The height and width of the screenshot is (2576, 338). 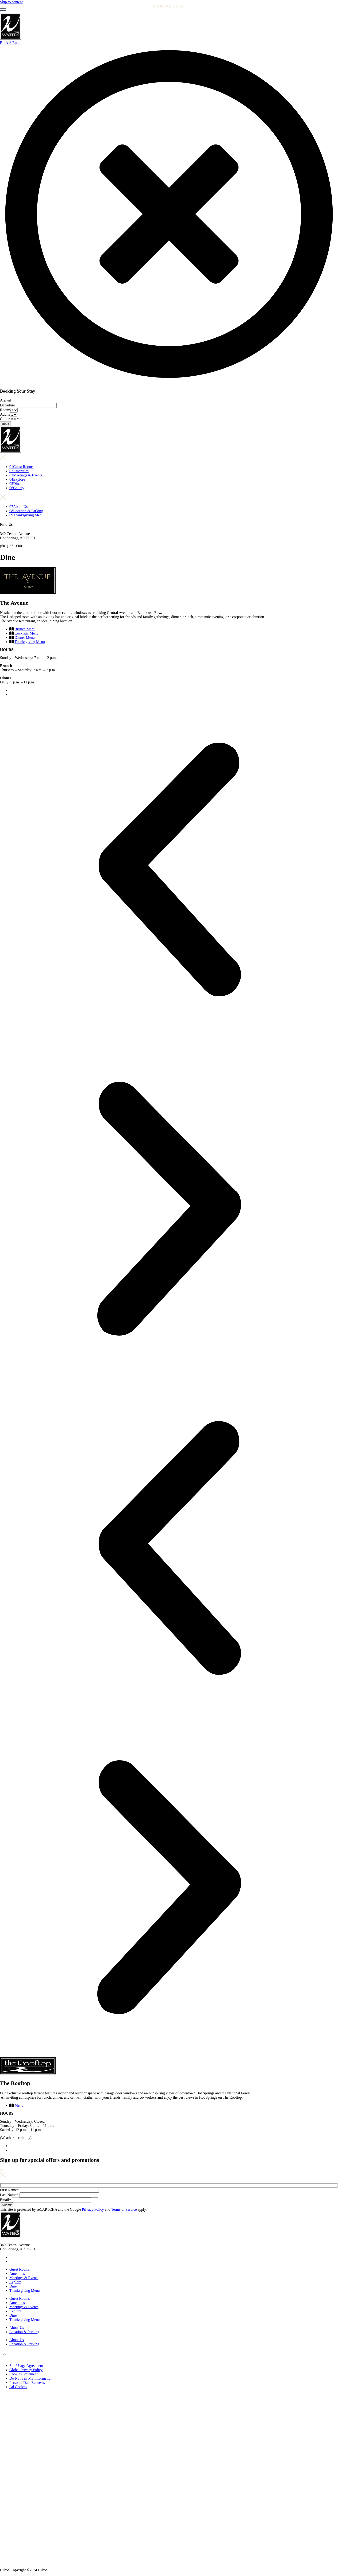 I want to click on Personal Data Requests, so click(x=27, y=2383).